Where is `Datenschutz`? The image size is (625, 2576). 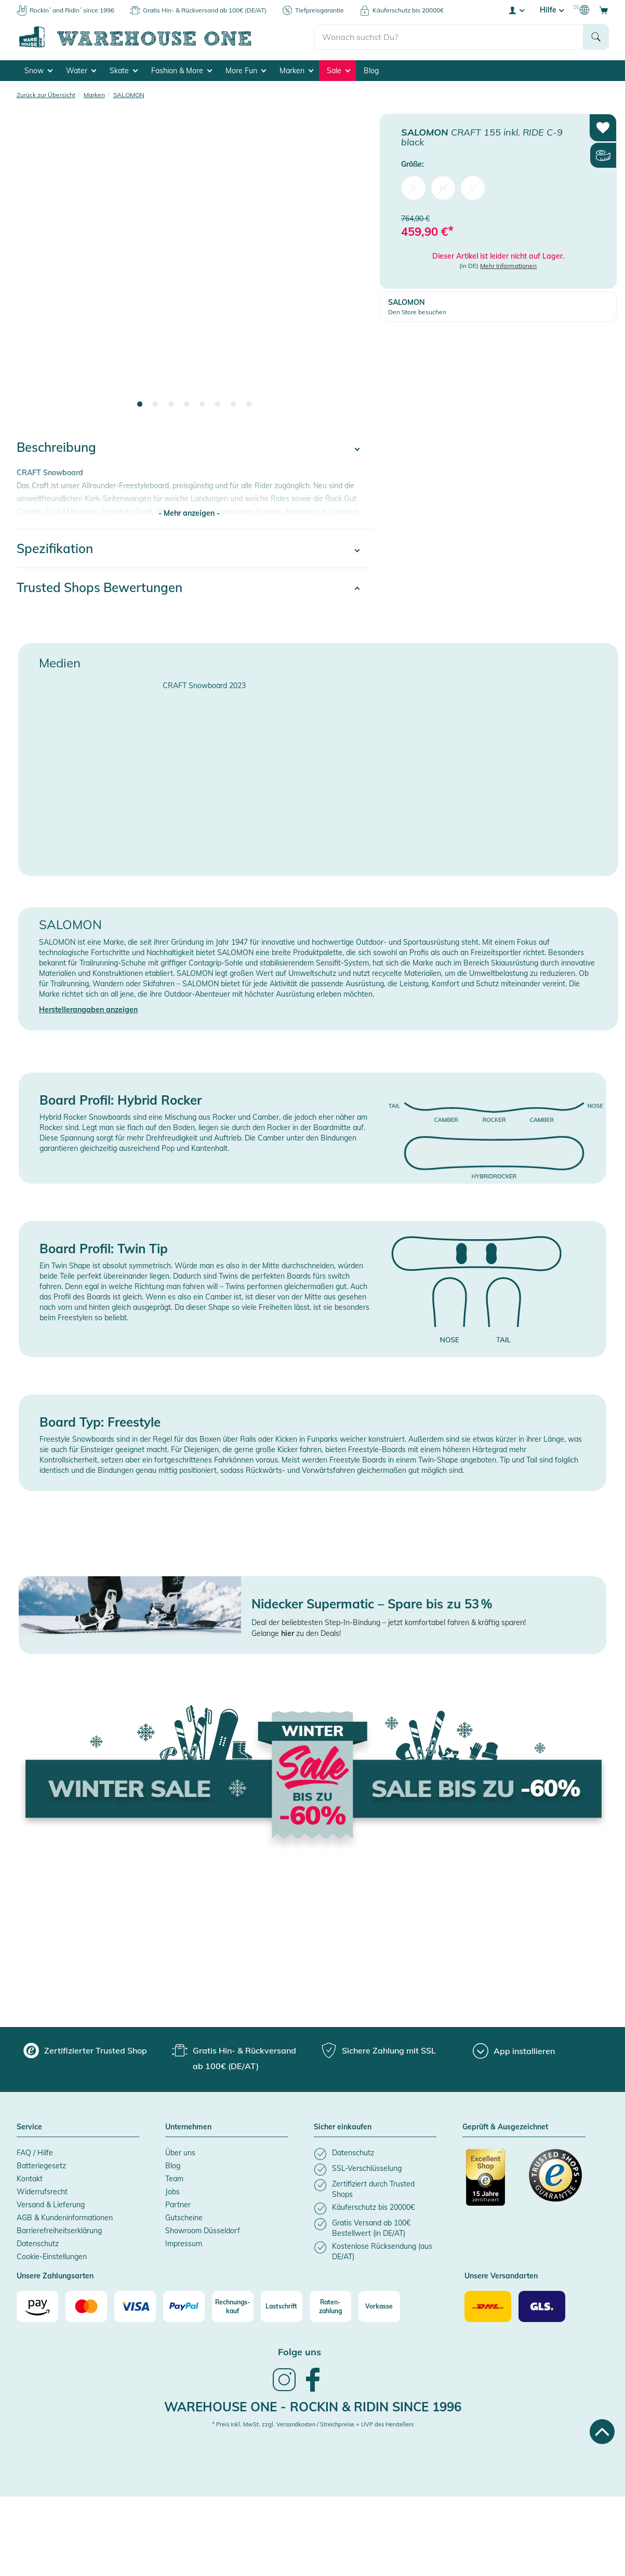 Datenschutz is located at coordinates (38, 2243).